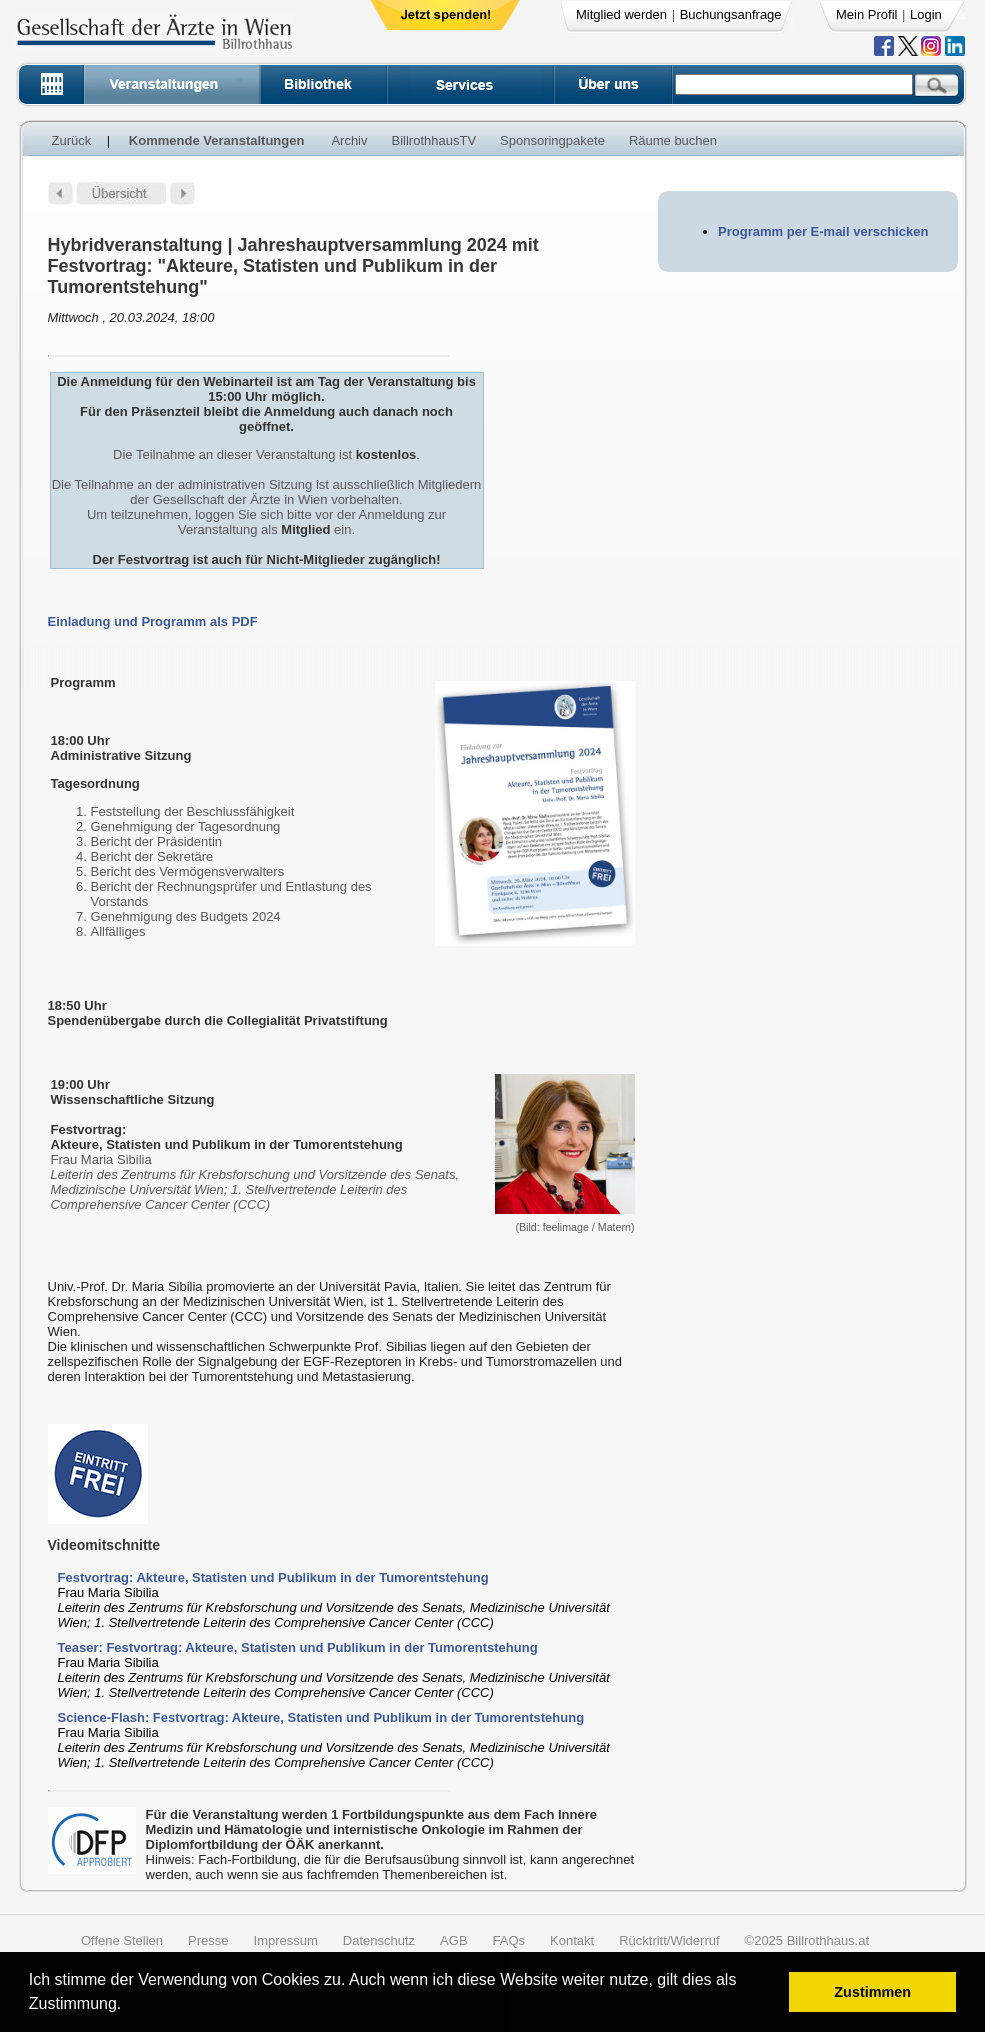  What do you see at coordinates (807, 1940) in the screenshot?
I see `©2025 Billrothhaus.at` at bounding box center [807, 1940].